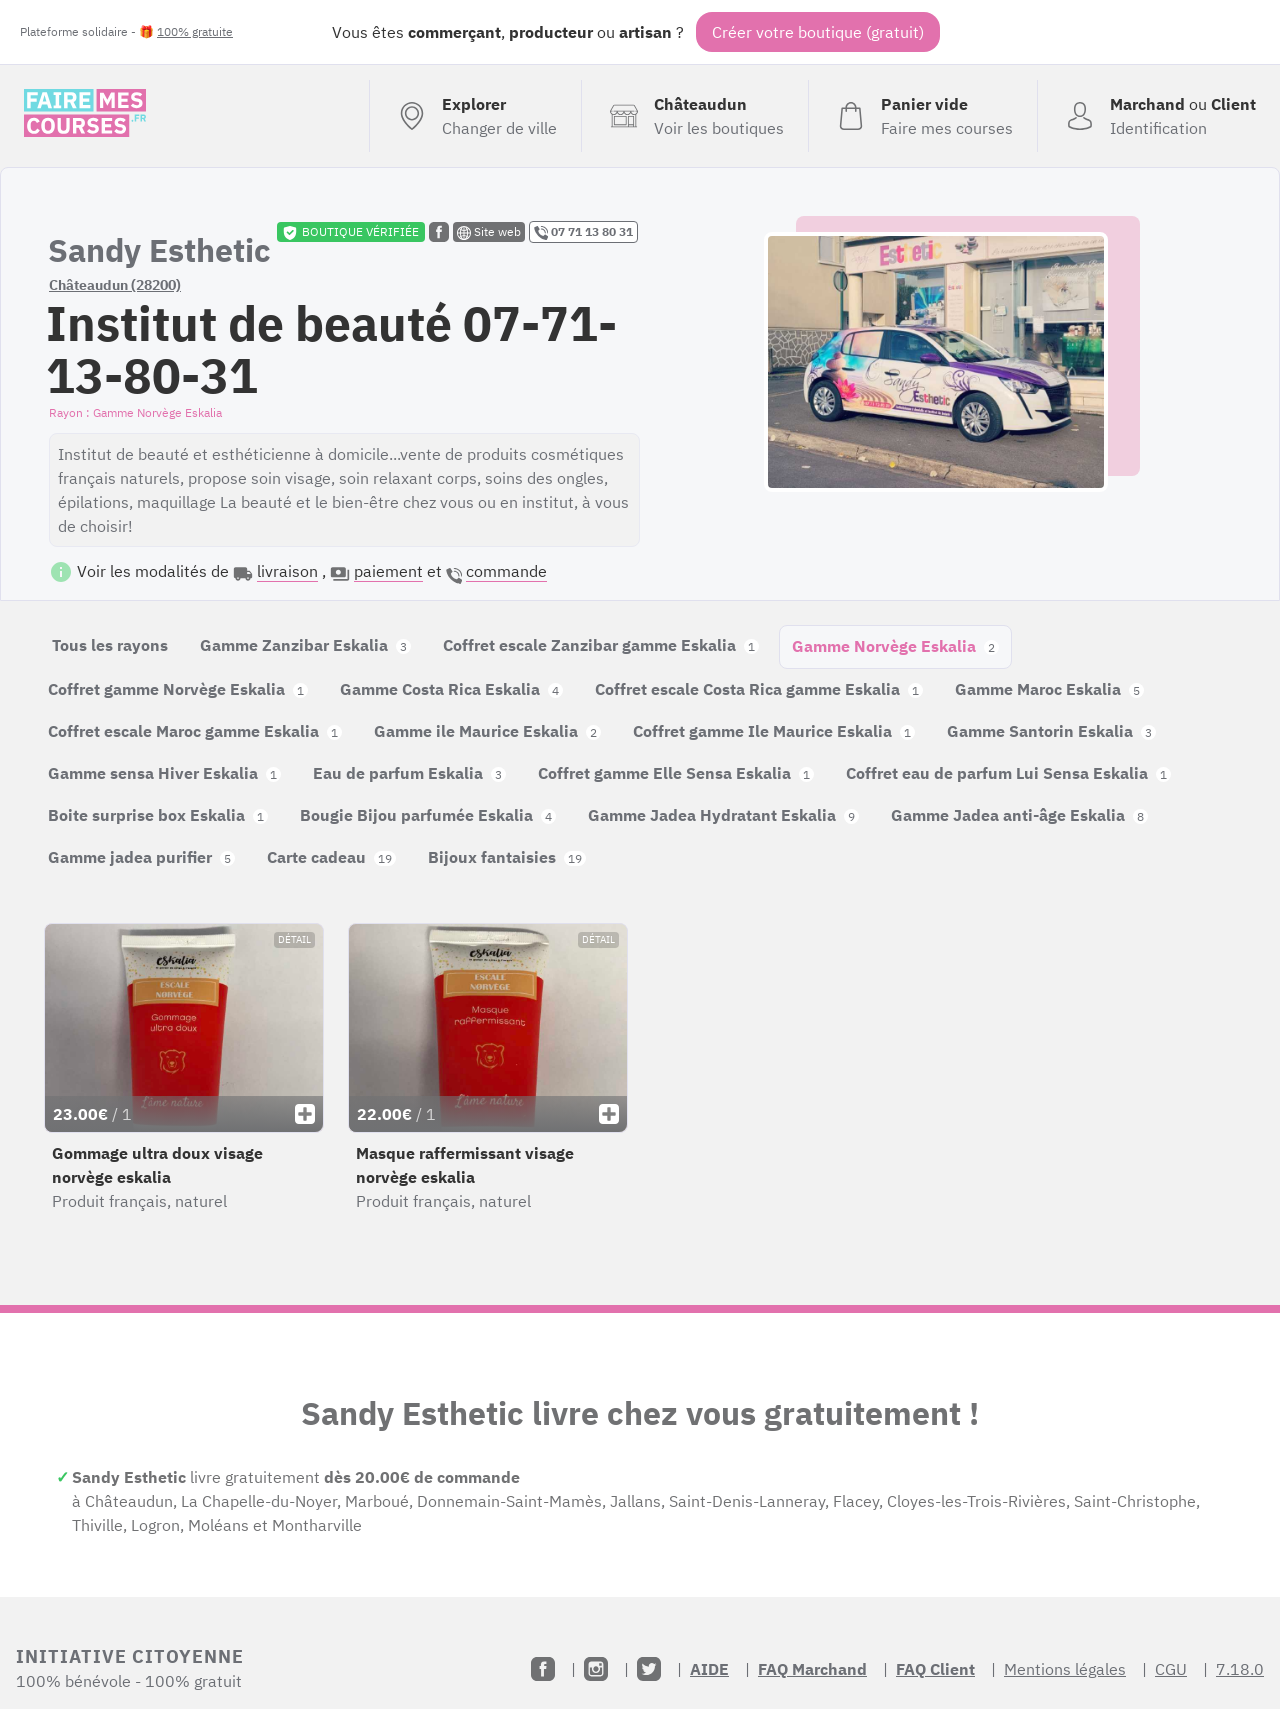 This screenshot has width=1280, height=1709. What do you see at coordinates (428, 815) in the screenshot?
I see `Bougie Bijou parfumée Eskalia` at bounding box center [428, 815].